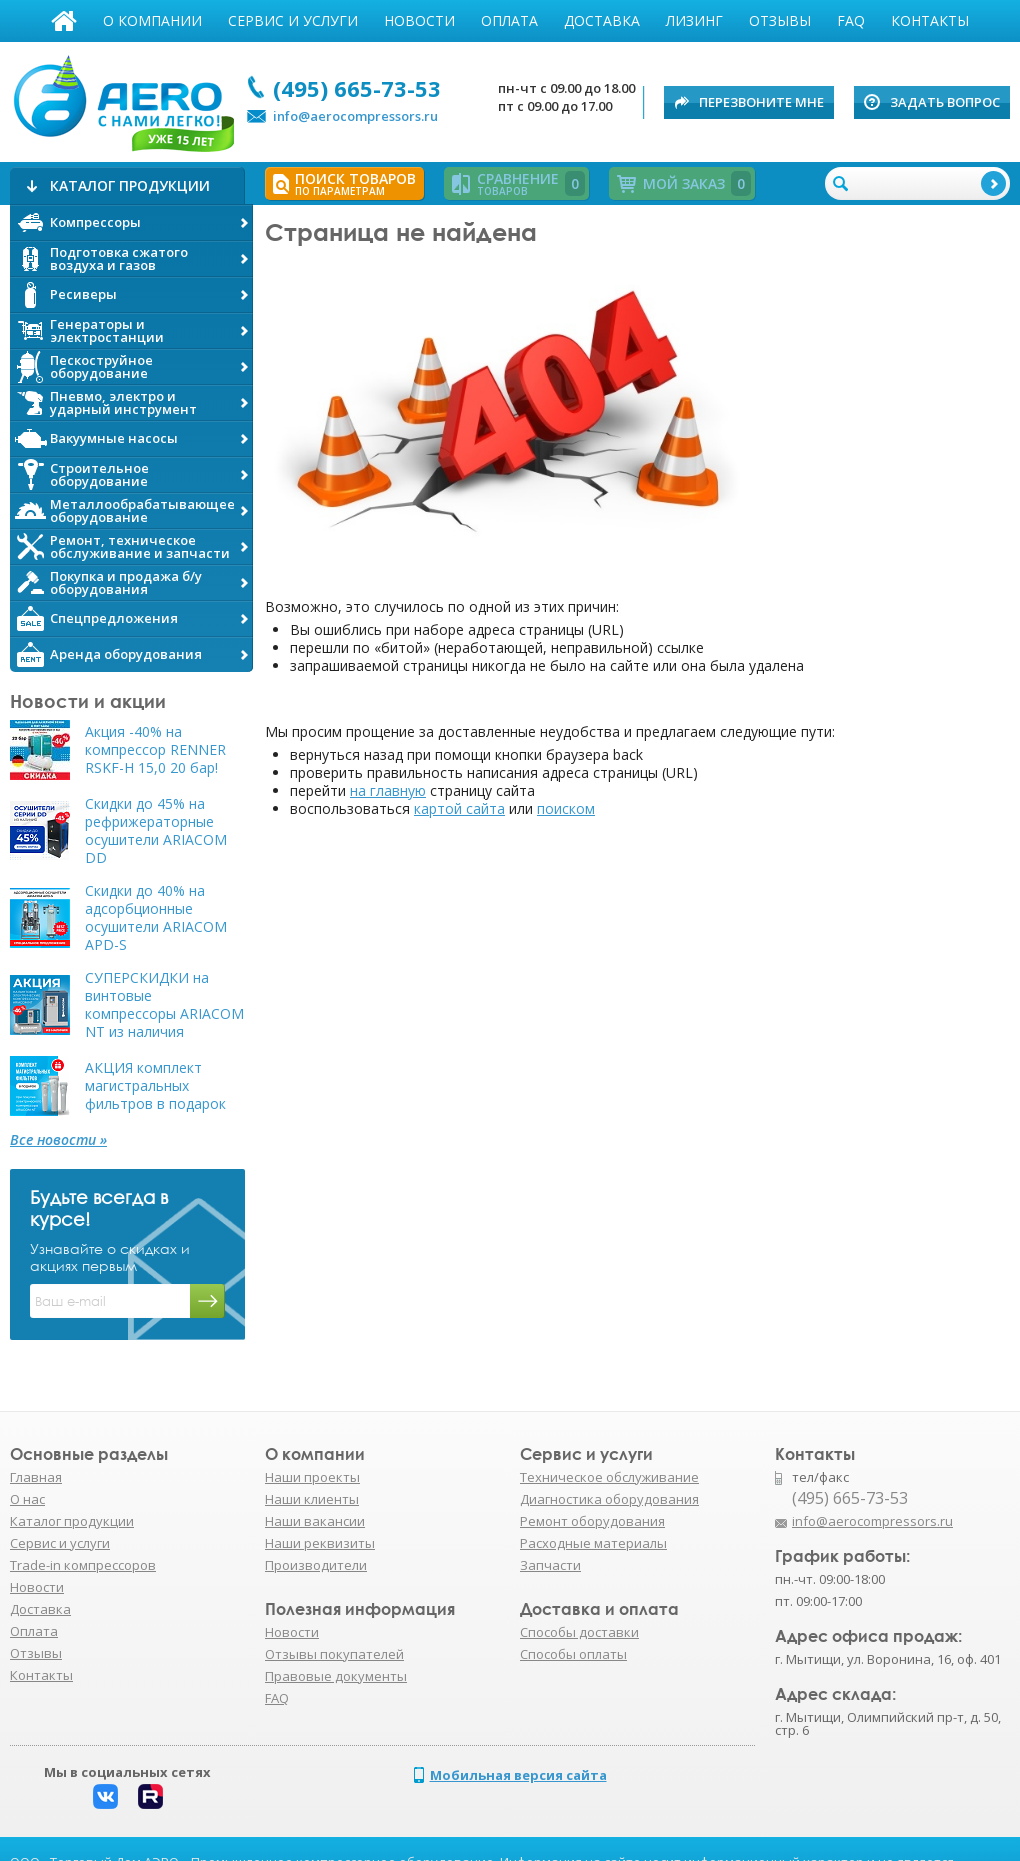  Describe the element at coordinates (761, 102) in the screenshot. I see `Перезвоните мне` at that location.